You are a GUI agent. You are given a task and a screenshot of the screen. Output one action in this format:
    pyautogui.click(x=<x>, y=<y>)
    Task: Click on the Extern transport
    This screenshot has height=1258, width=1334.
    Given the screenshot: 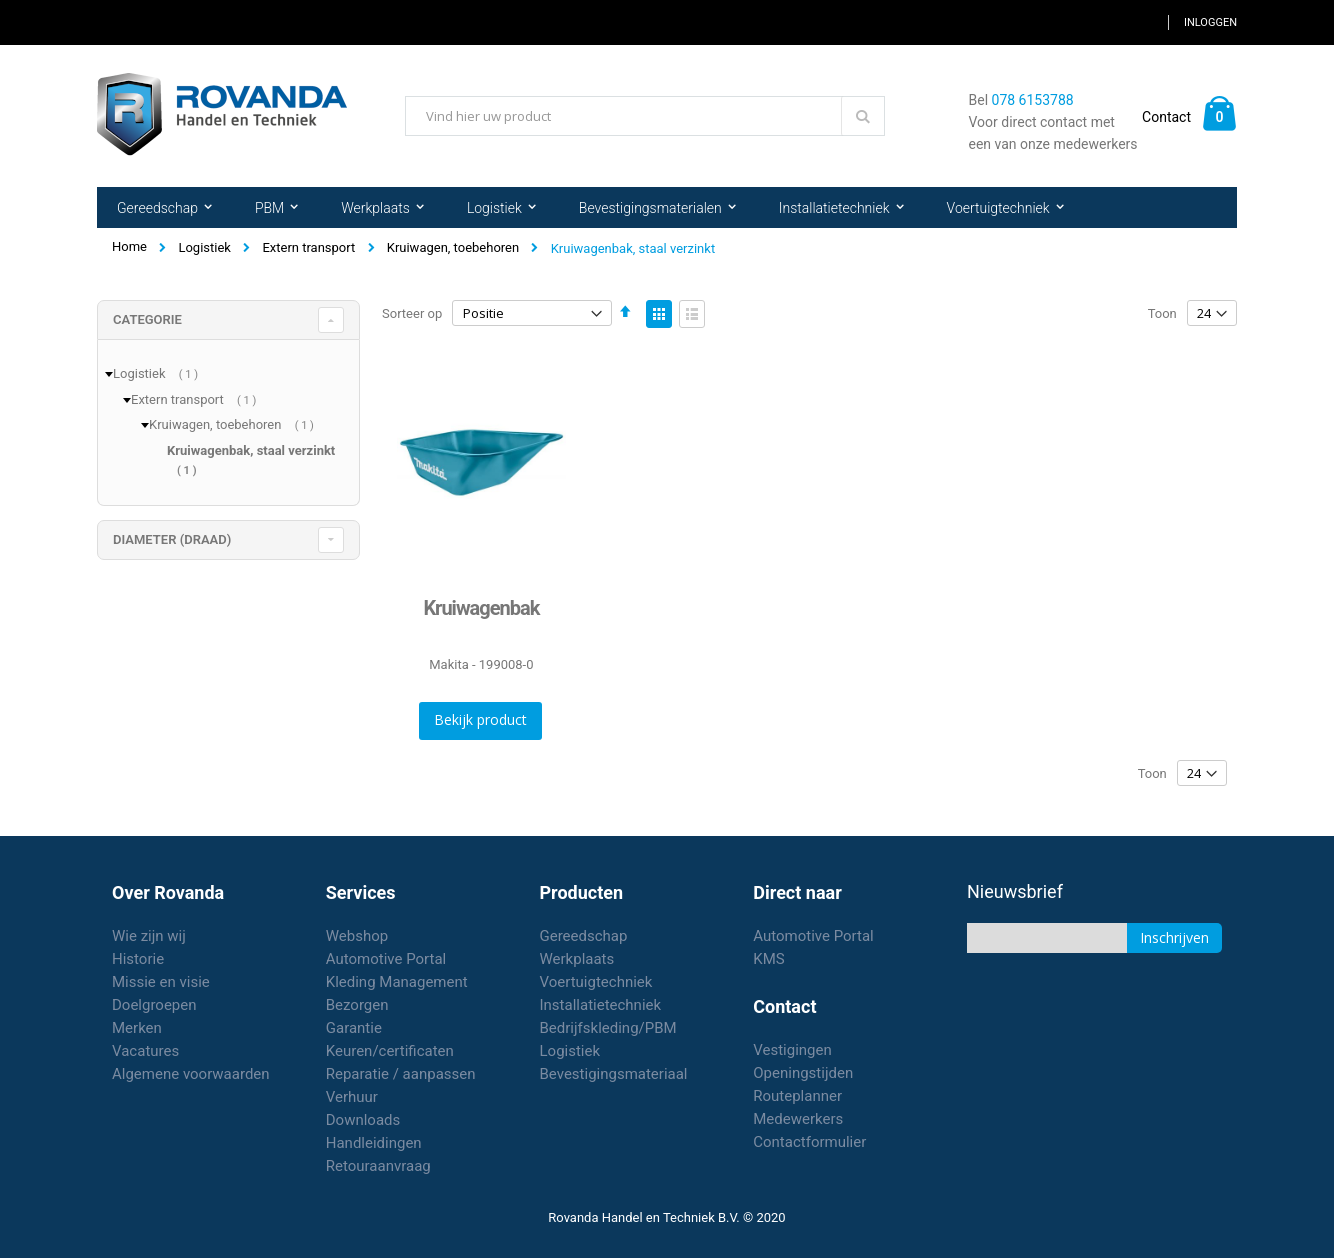 What is the action you would take?
    pyautogui.click(x=308, y=247)
    